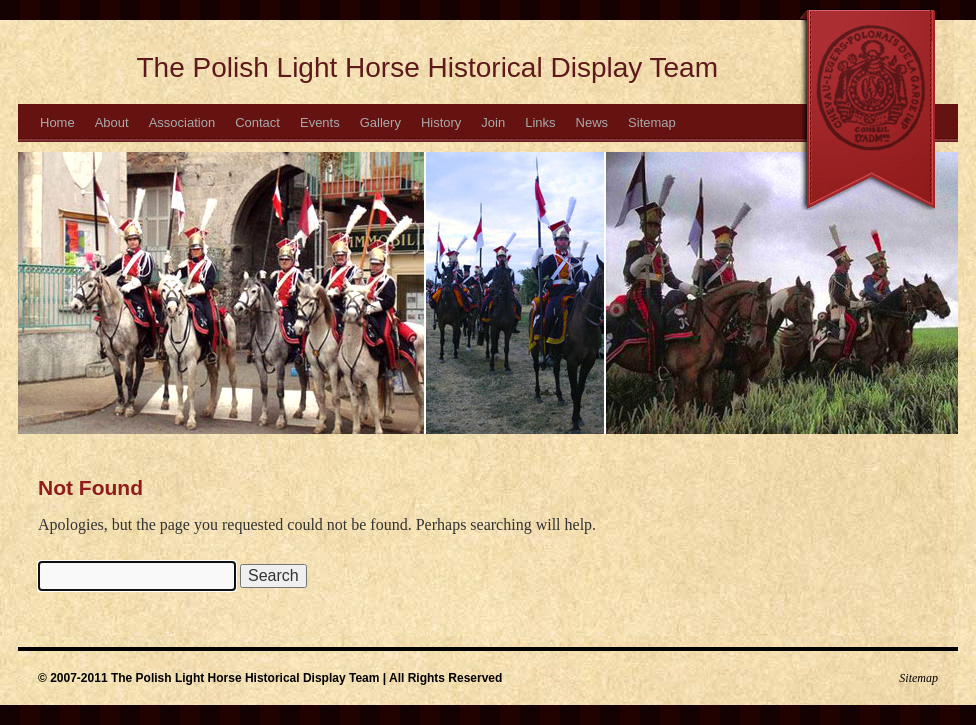 This screenshot has height=725, width=976. What do you see at coordinates (257, 122) in the screenshot?
I see `Contact` at bounding box center [257, 122].